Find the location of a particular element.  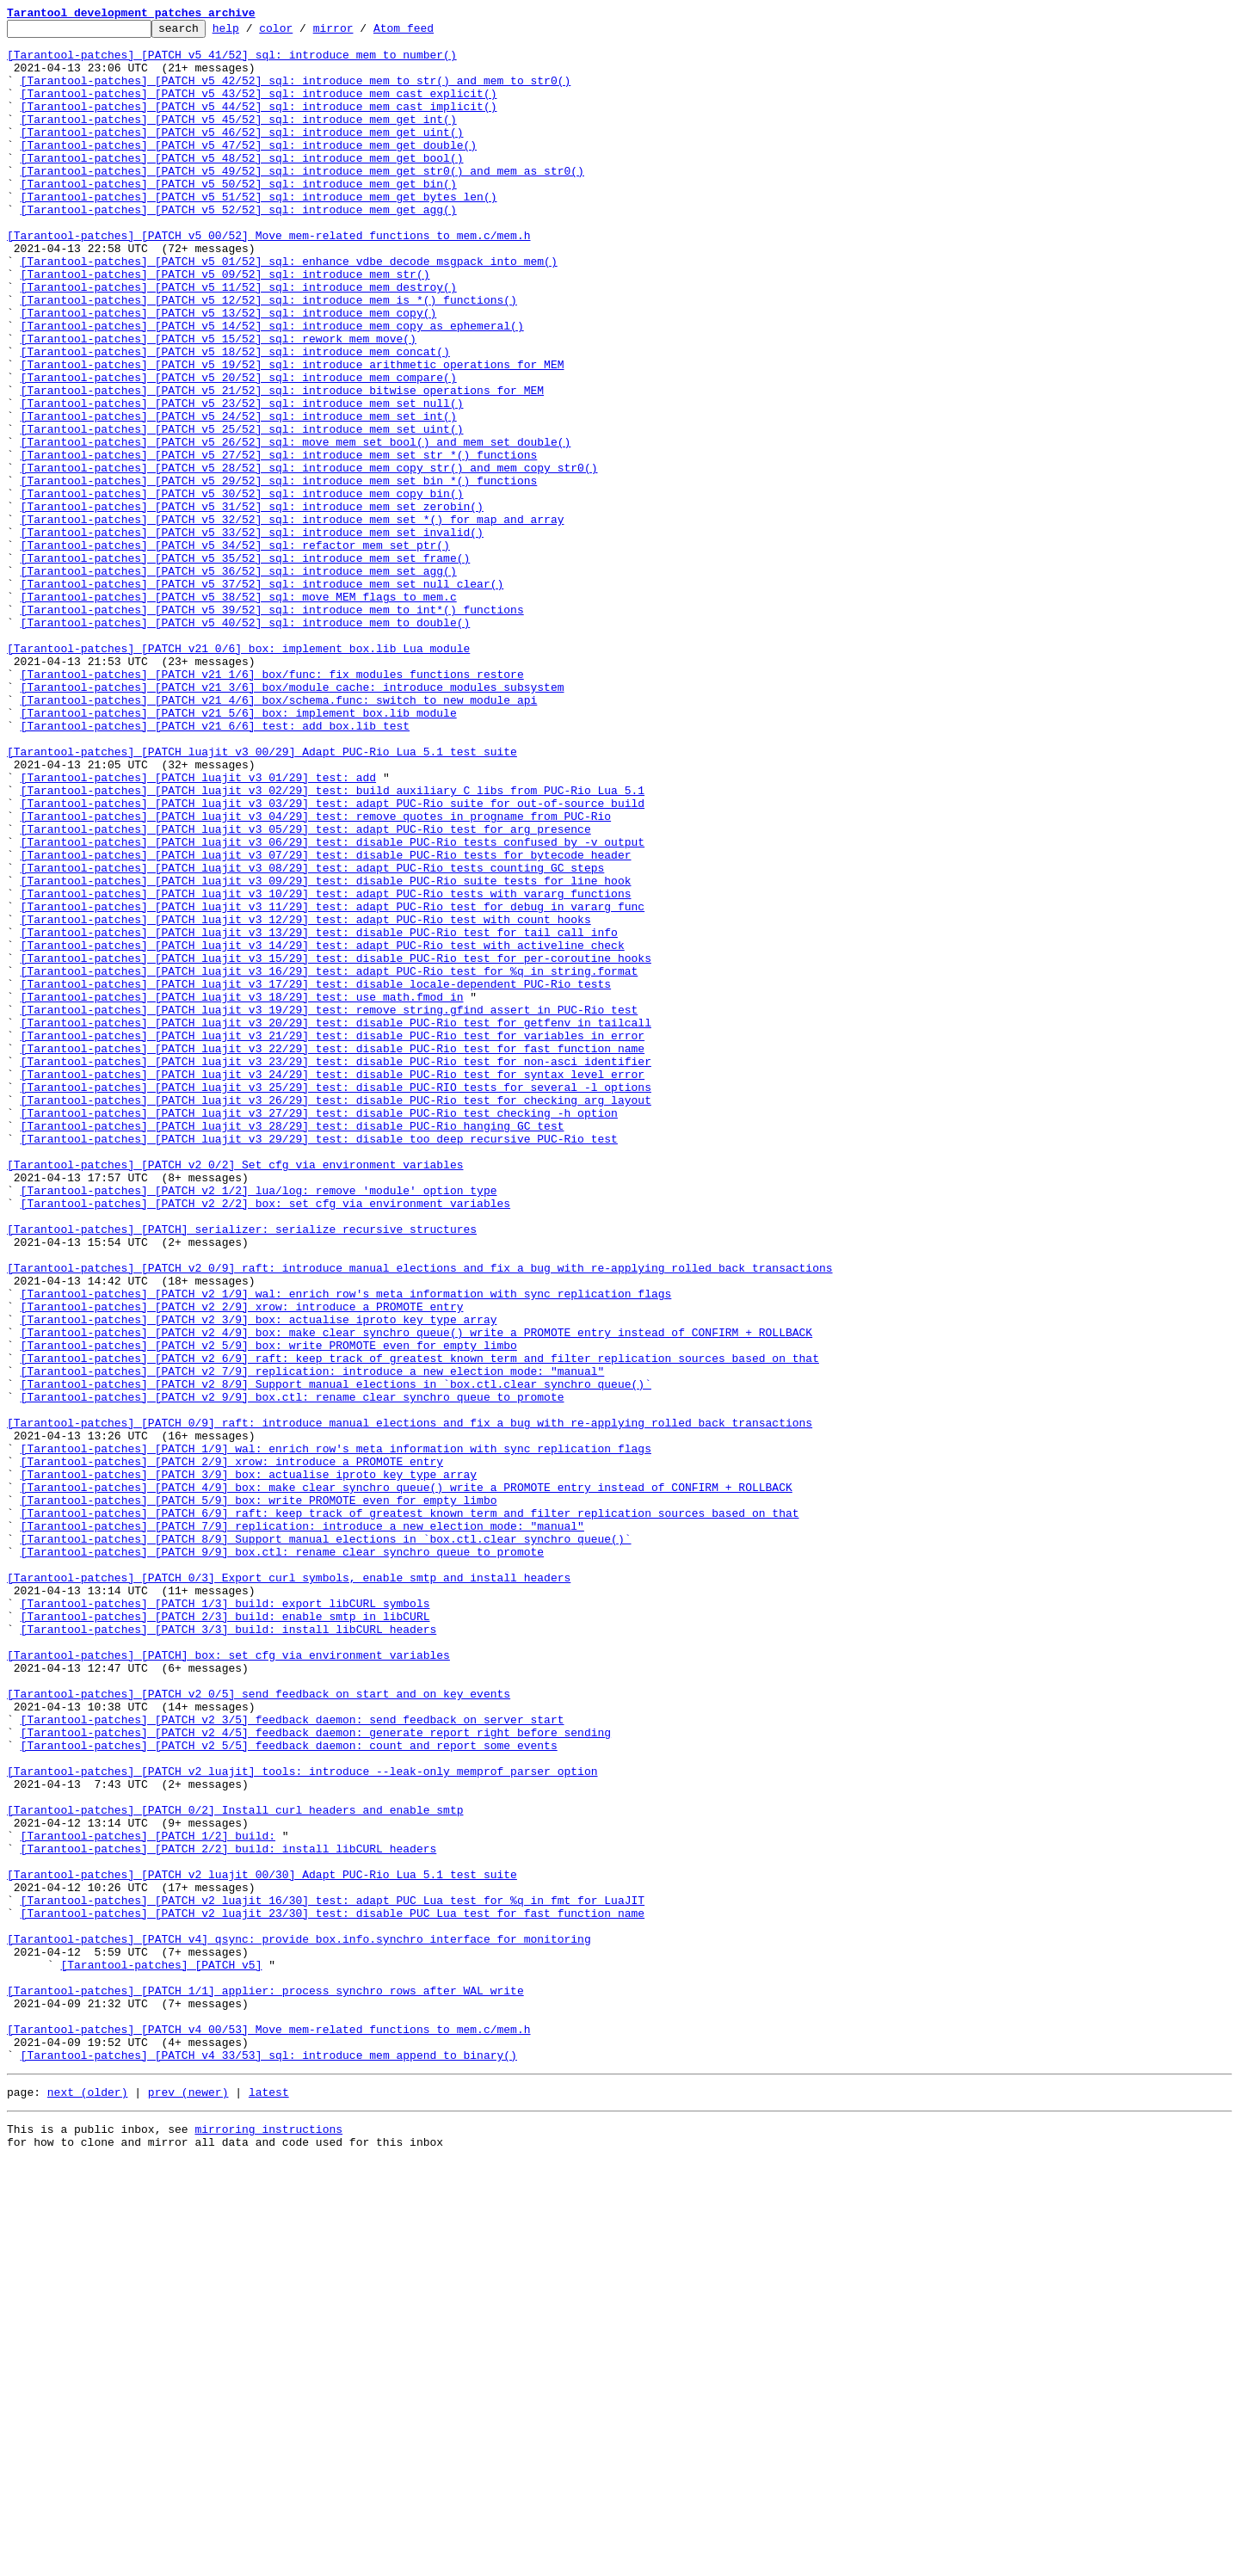

[Tarantool-patches] [PATCH v5 12/52] sql: introduce mem_is_*() functions() is located at coordinates (269, 356).